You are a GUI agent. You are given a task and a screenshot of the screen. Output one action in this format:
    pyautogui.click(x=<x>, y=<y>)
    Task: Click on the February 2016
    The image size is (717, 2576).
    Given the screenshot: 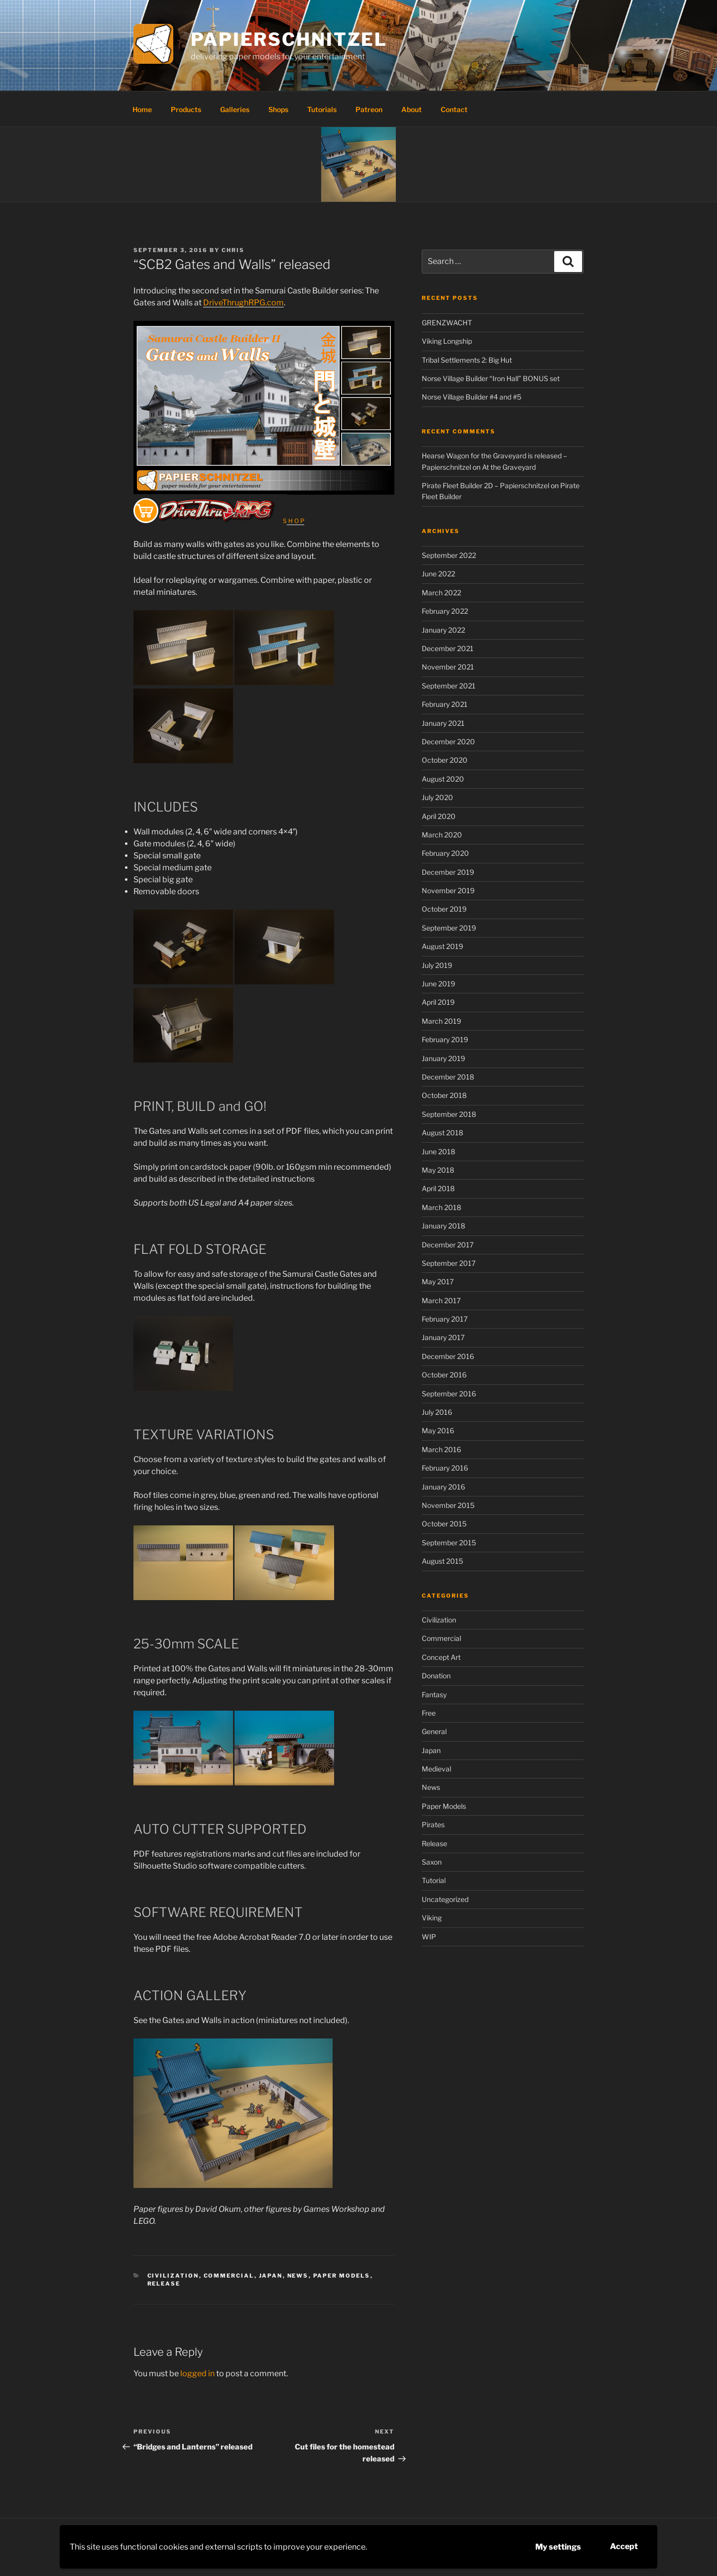 What is the action you would take?
    pyautogui.click(x=445, y=1468)
    